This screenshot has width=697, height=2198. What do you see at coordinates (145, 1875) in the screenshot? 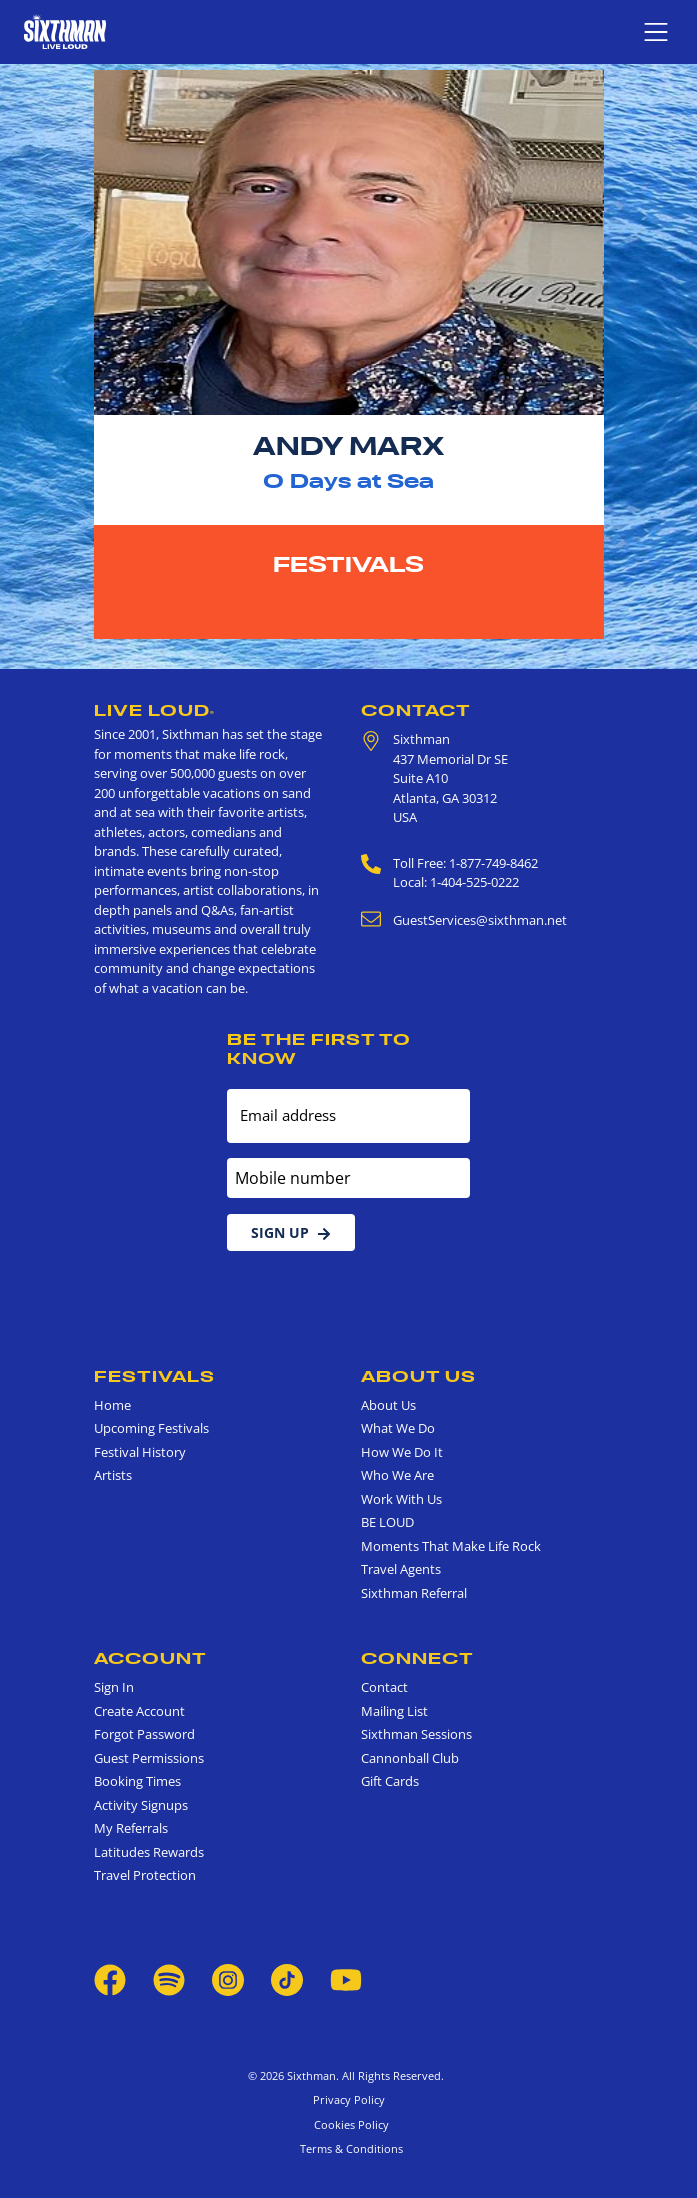
I see `Travel Protection` at bounding box center [145, 1875].